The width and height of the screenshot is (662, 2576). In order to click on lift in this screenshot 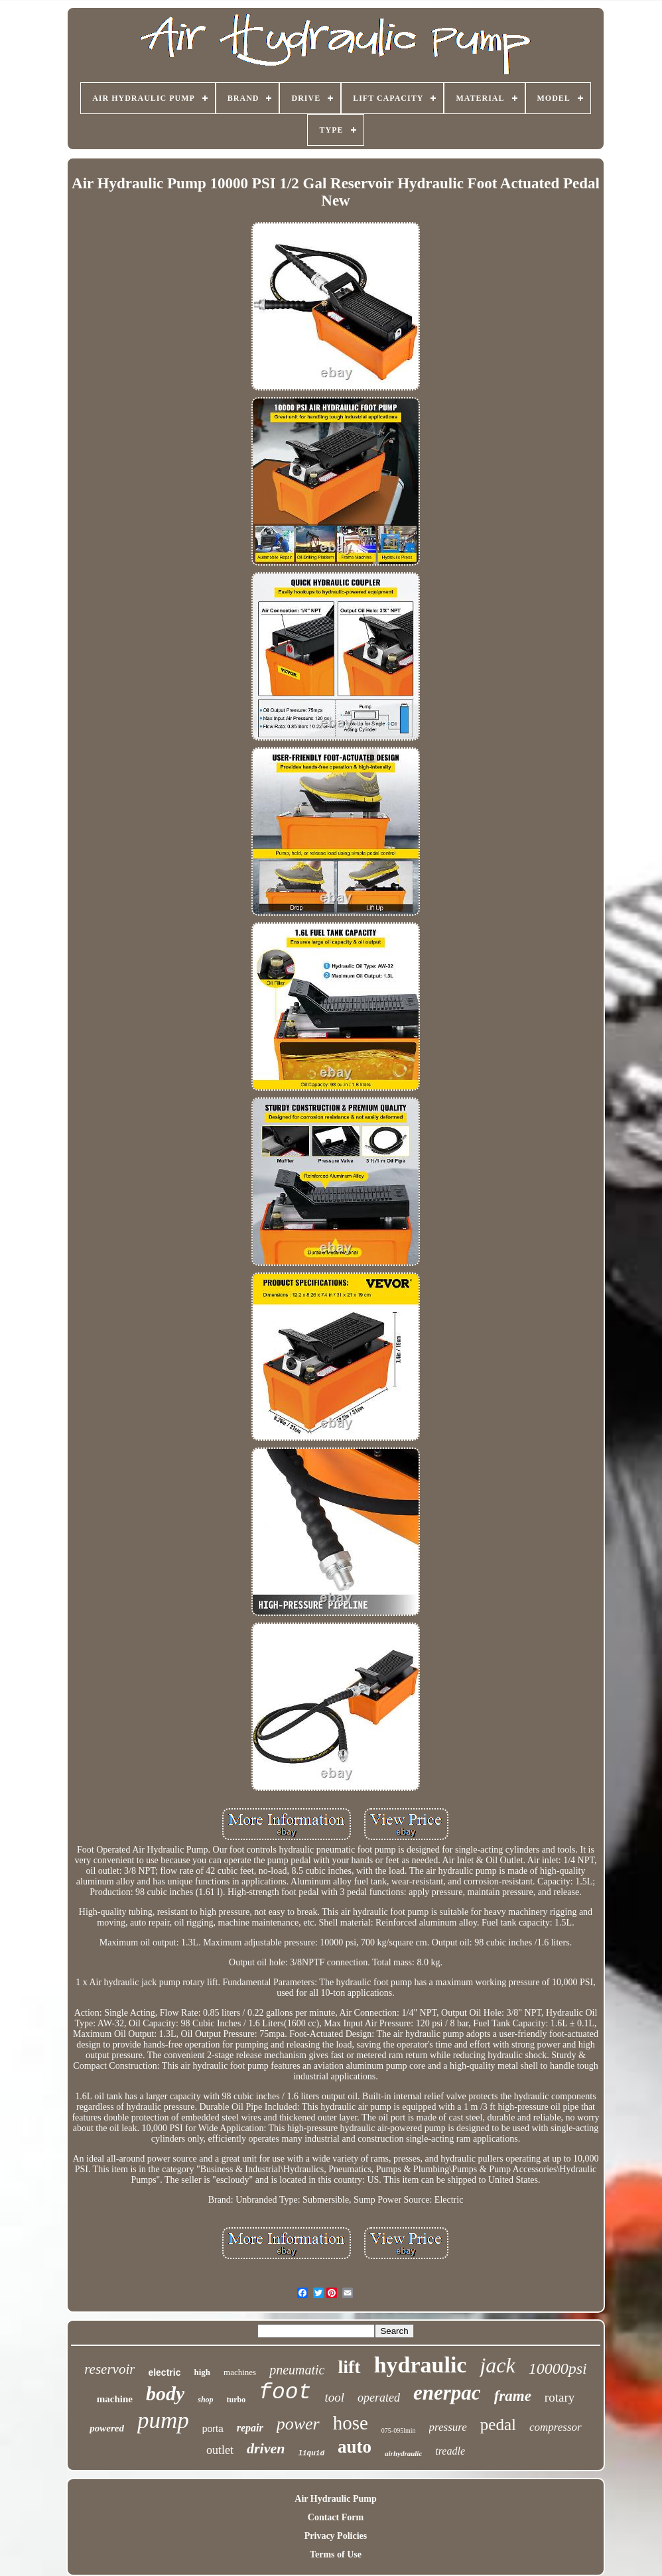, I will do `click(349, 2367)`.